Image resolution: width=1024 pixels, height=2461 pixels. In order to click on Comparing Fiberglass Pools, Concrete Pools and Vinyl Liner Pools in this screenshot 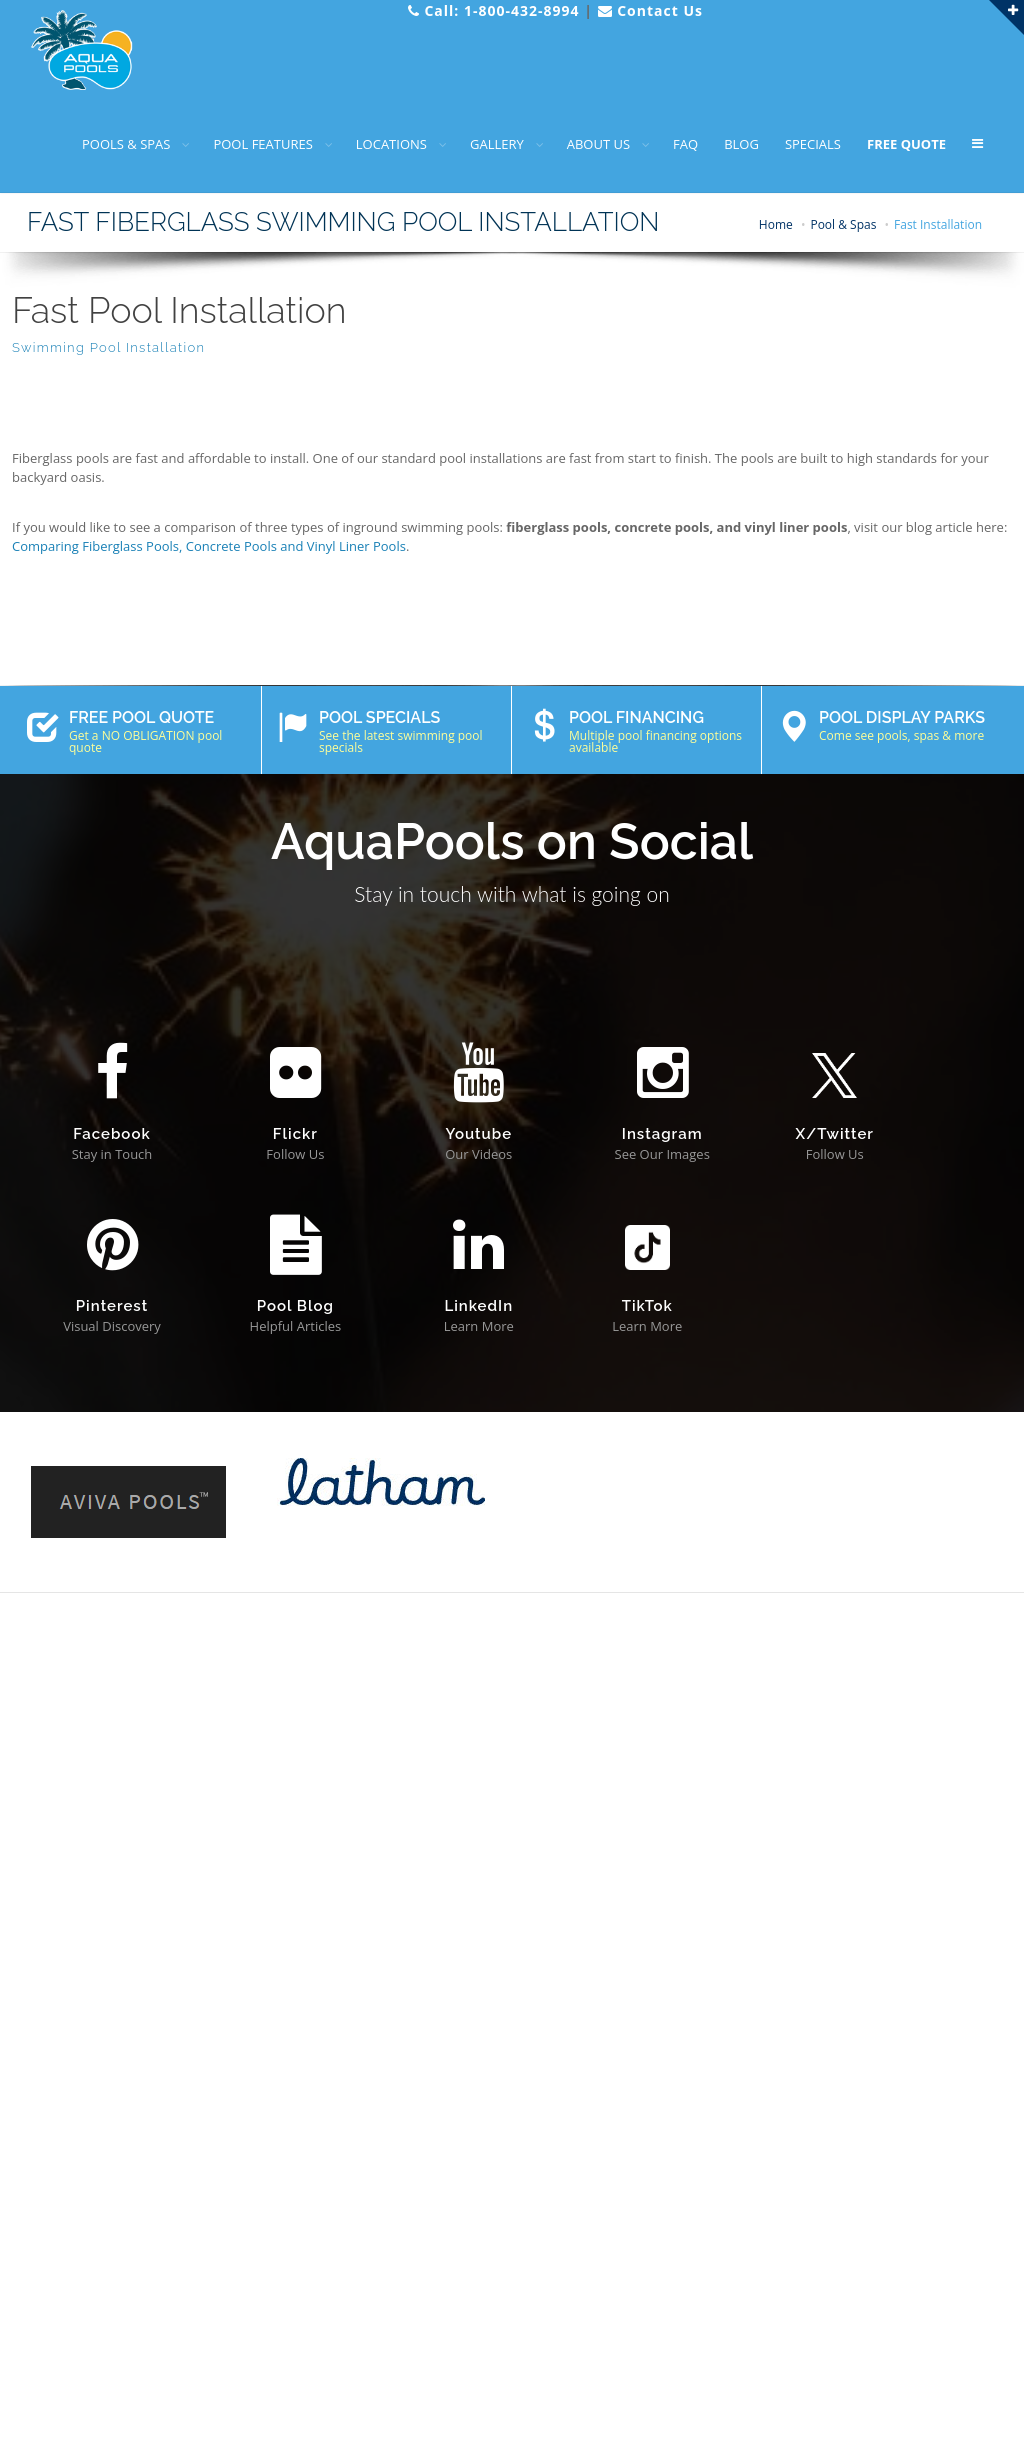, I will do `click(209, 546)`.